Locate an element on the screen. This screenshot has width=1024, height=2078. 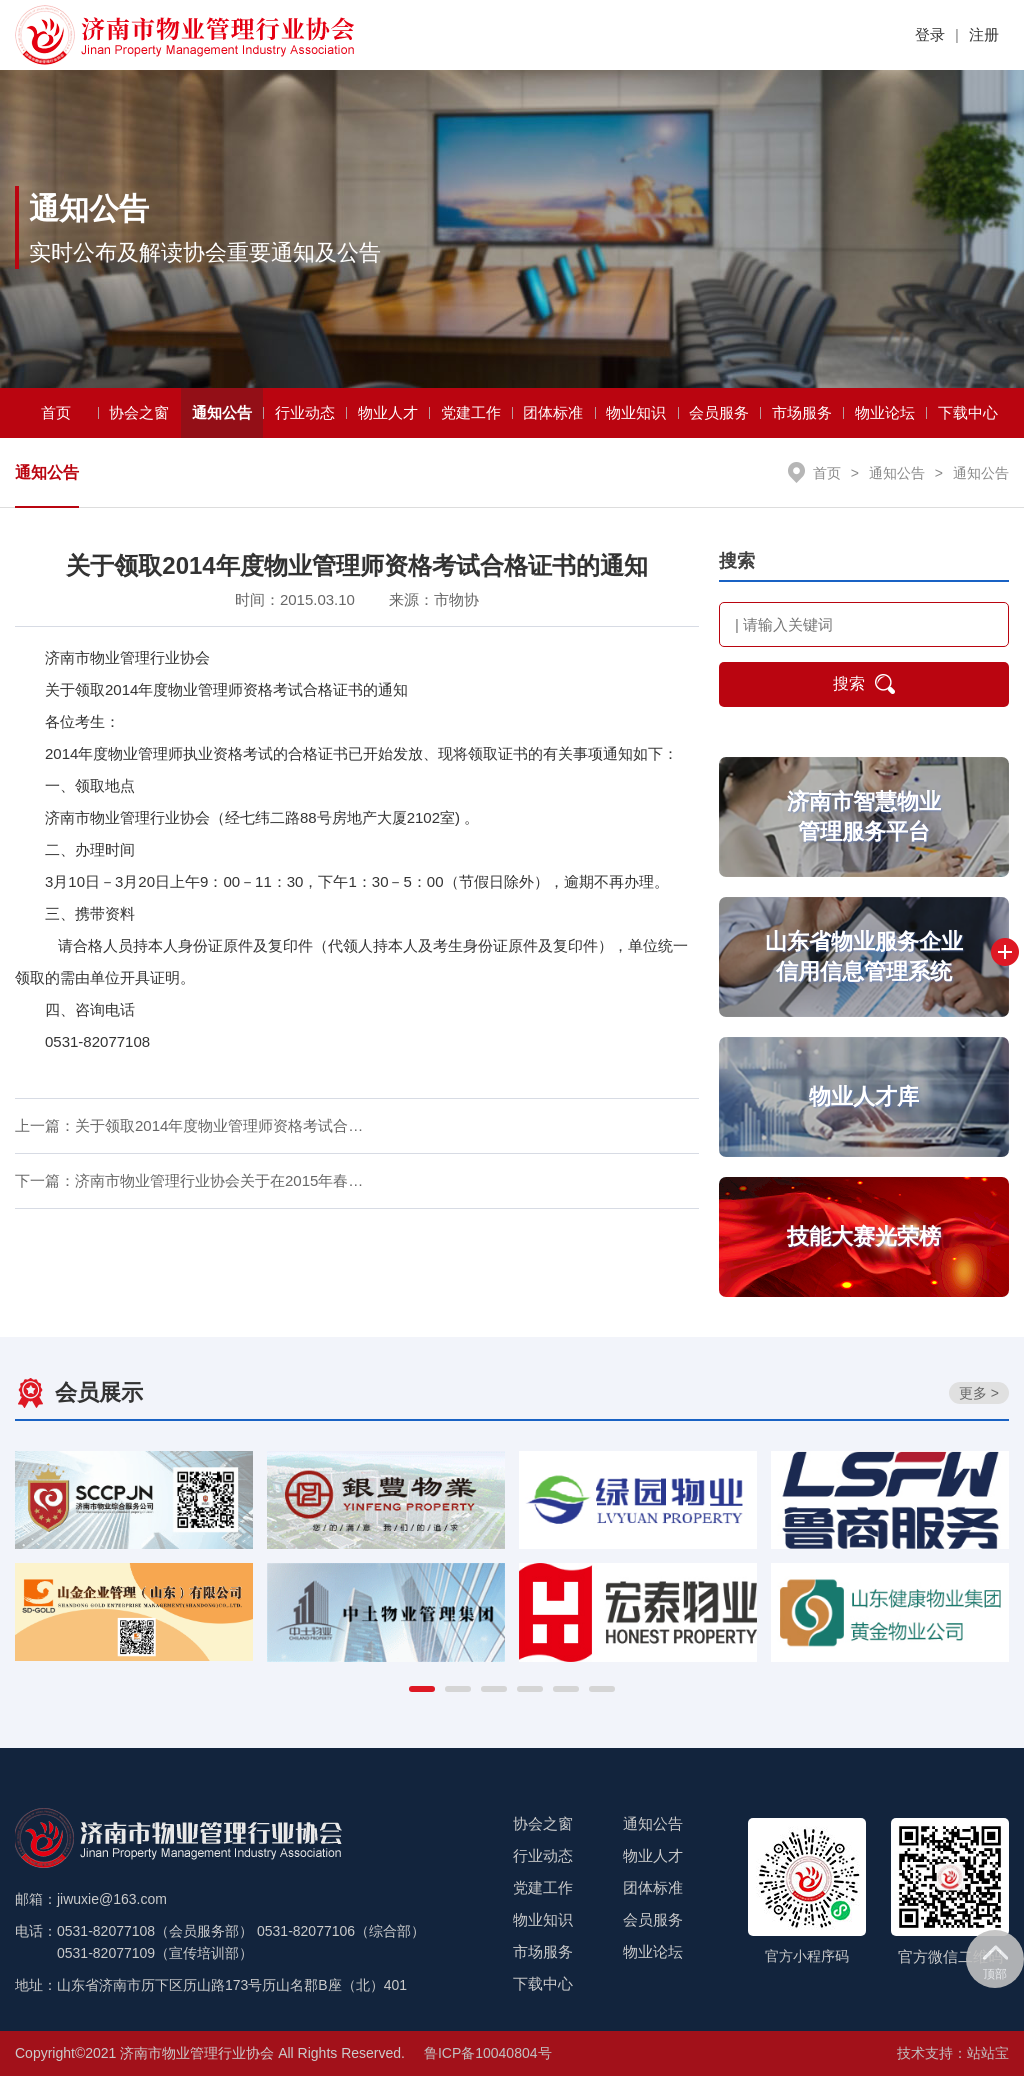
技术支持：站站宝 is located at coordinates (953, 2055).